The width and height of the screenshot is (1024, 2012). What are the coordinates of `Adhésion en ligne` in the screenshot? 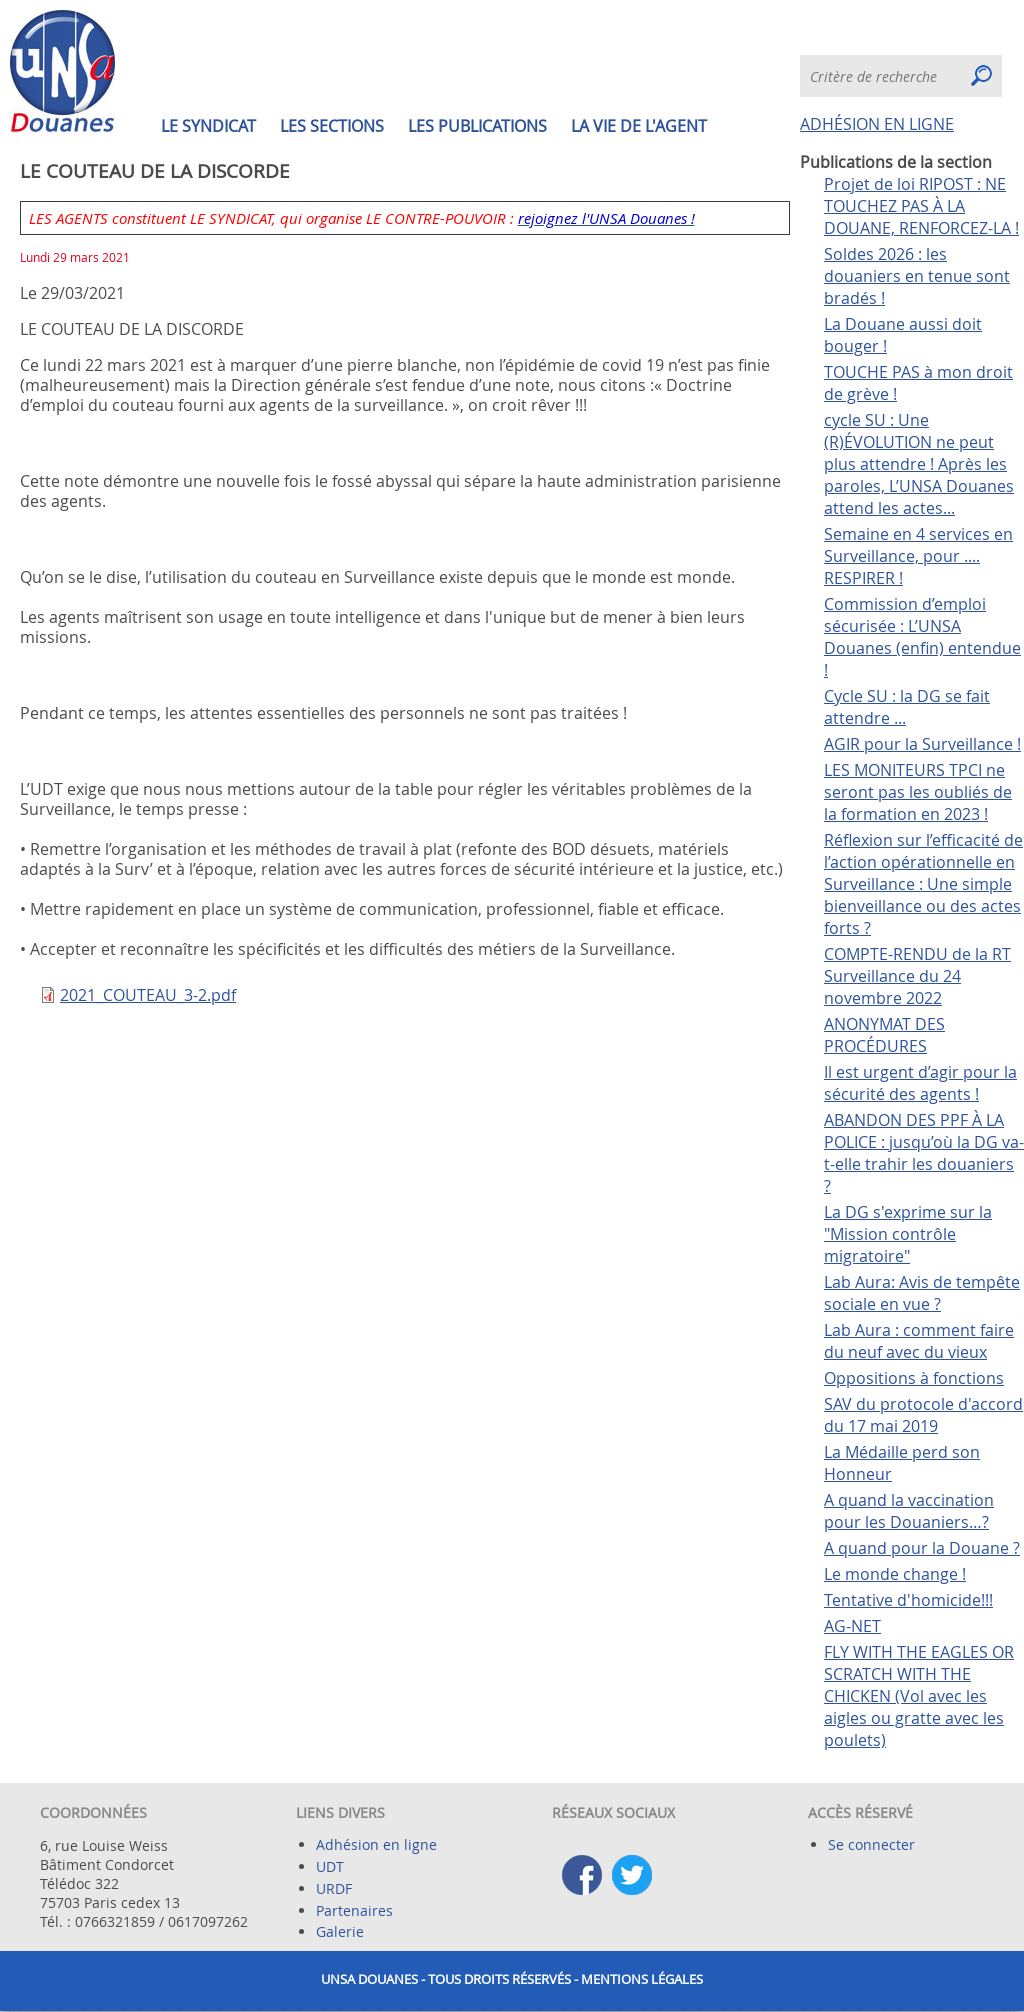 It's located at (376, 1844).